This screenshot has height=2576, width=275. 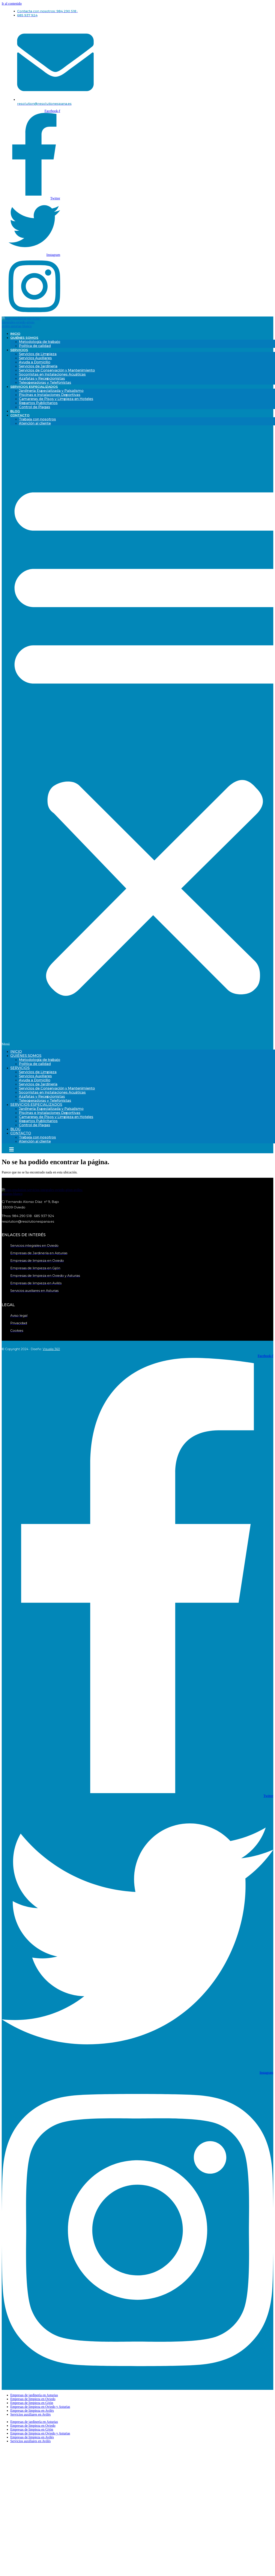 What do you see at coordinates (38, 354) in the screenshot?
I see `Servicios de Limpieza` at bounding box center [38, 354].